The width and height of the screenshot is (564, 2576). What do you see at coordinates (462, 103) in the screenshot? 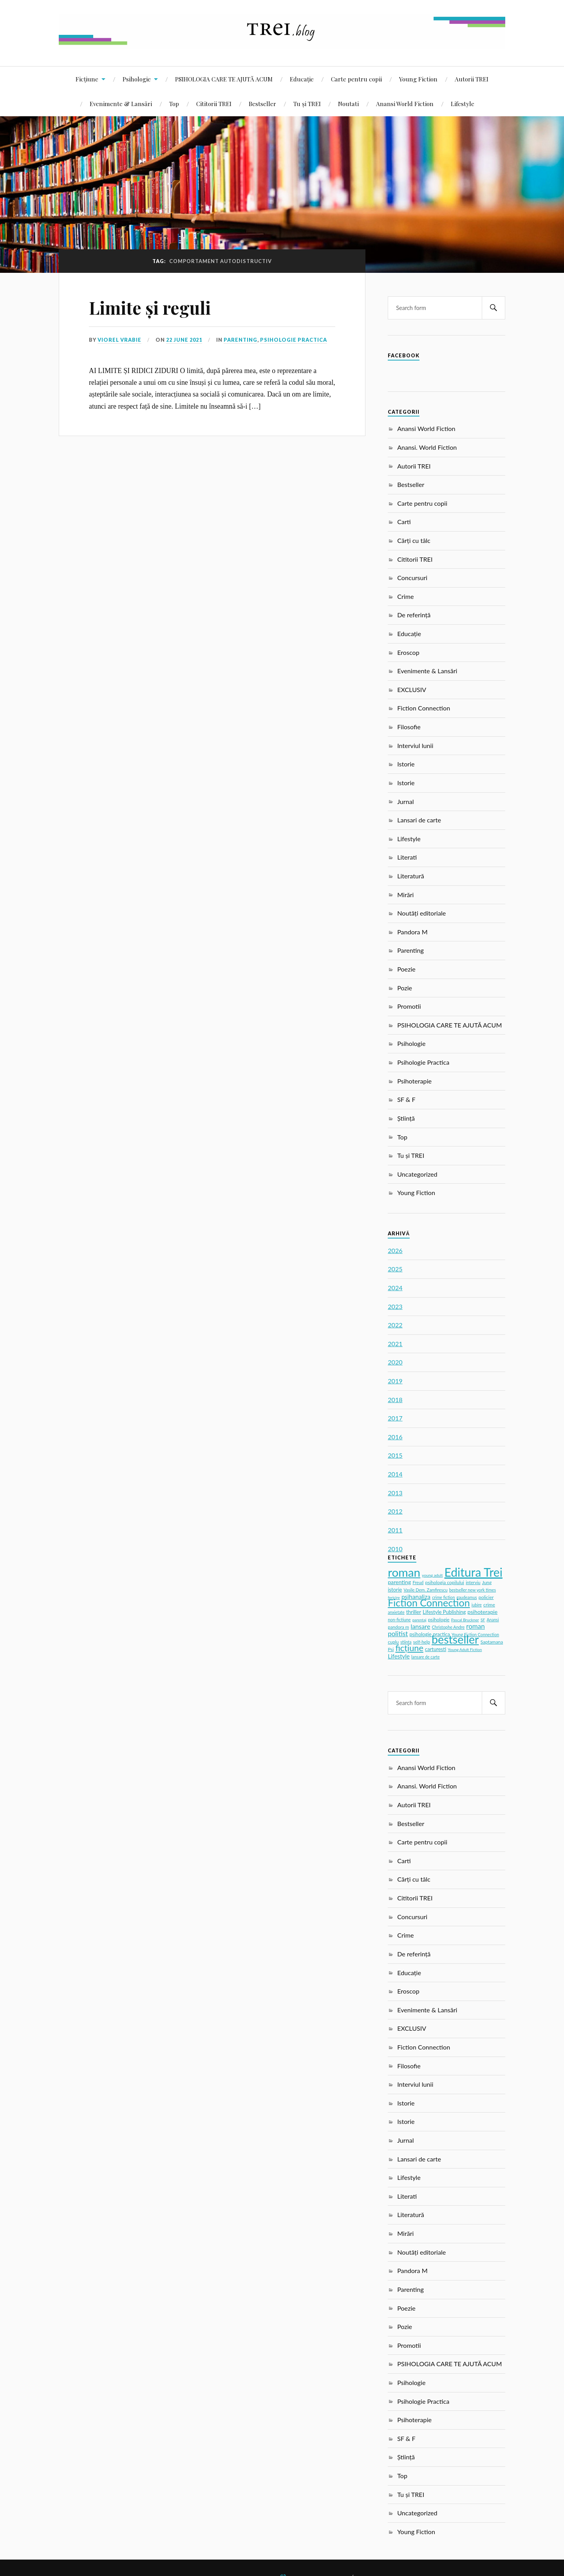
I see `Lifestyle` at bounding box center [462, 103].